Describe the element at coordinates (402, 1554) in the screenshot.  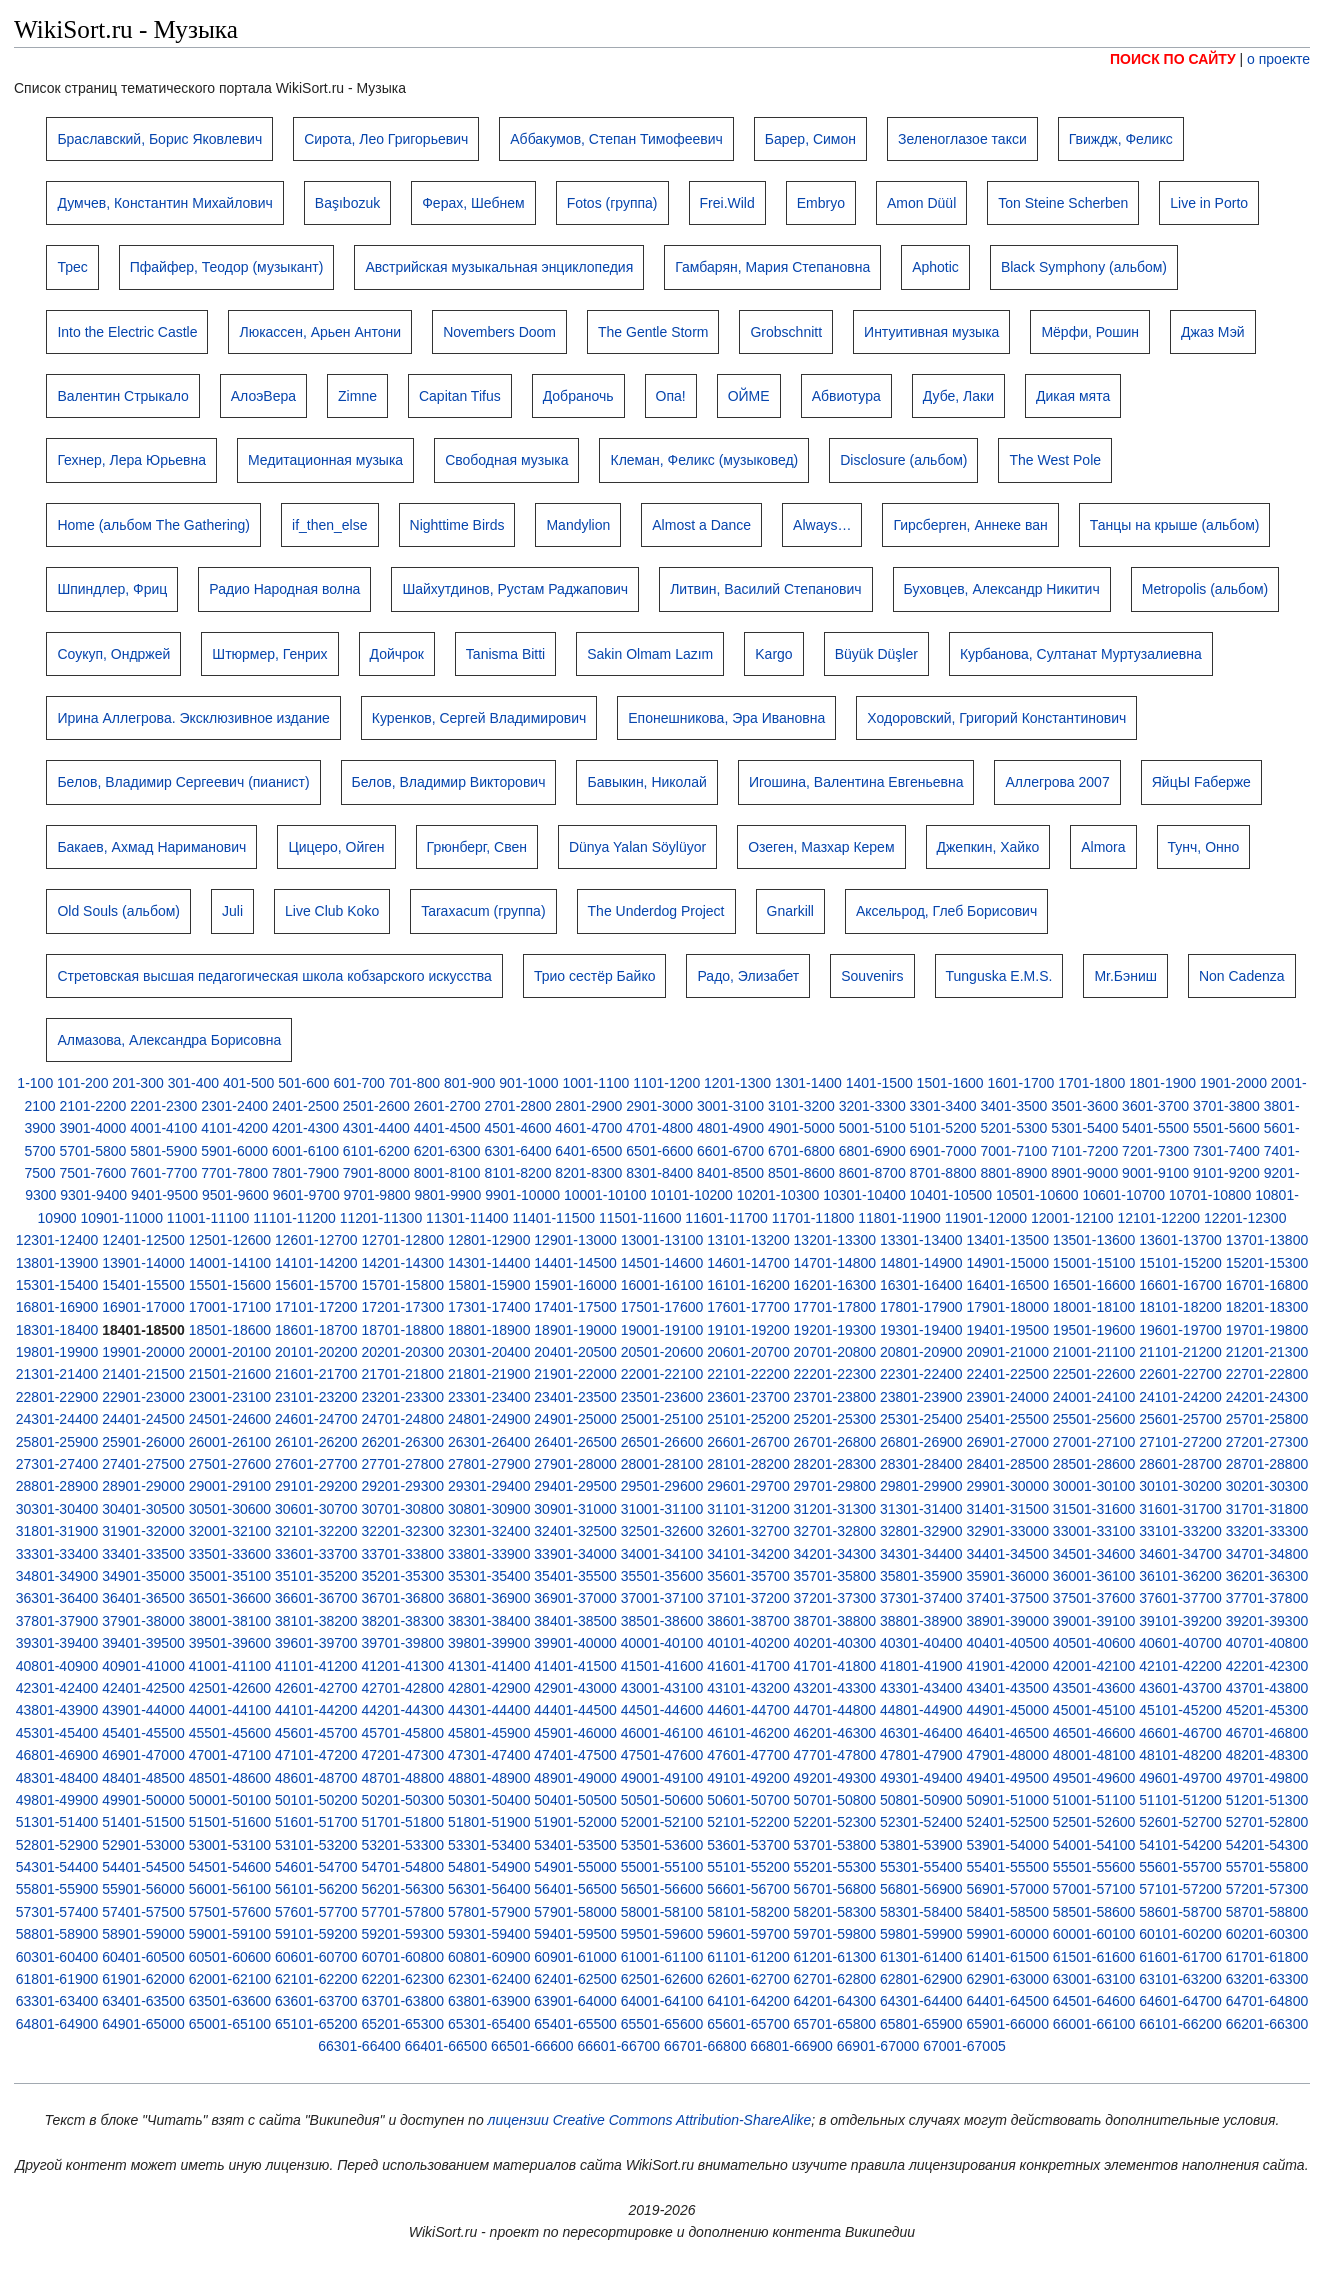
I see `33701-33800` at that location.